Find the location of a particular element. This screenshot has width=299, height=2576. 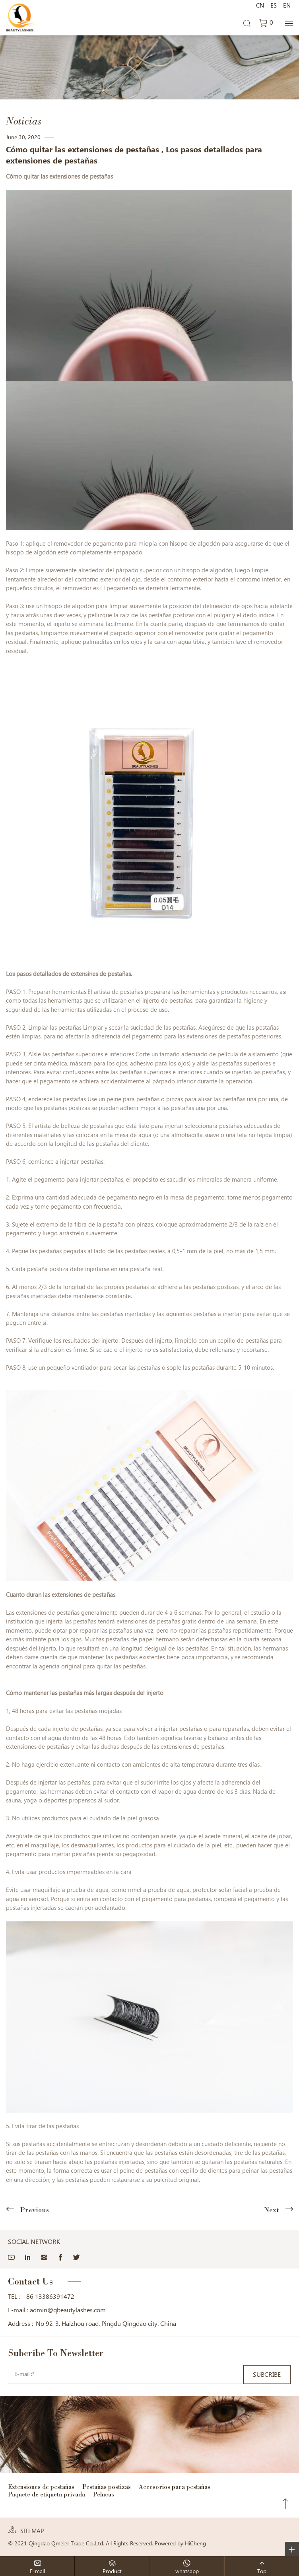

SITEMAP is located at coordinates (32, 2531).